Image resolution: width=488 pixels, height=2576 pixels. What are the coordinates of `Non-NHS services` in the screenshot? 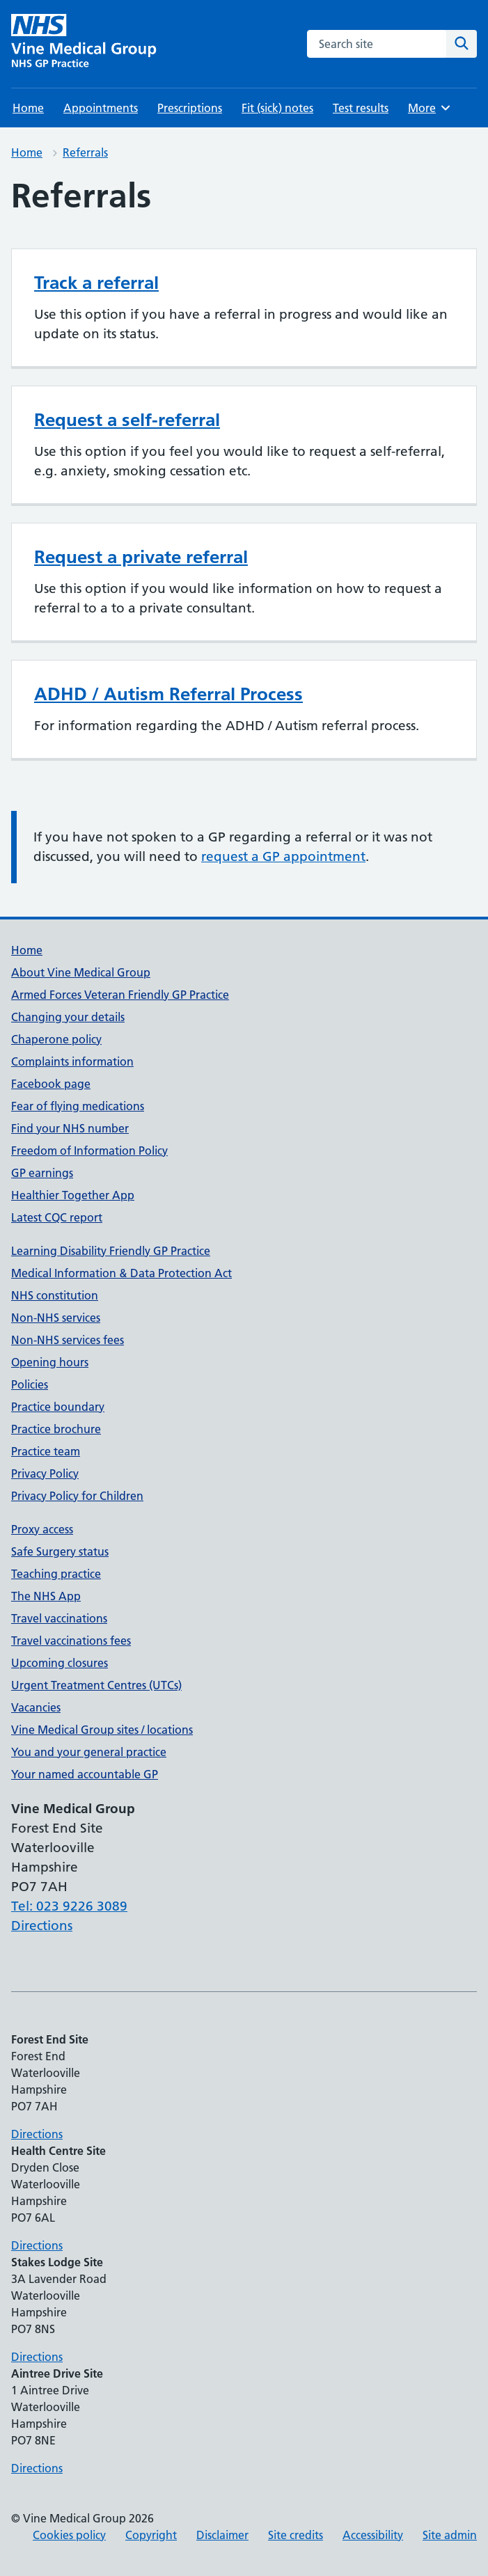 It's located at (55, 1318).